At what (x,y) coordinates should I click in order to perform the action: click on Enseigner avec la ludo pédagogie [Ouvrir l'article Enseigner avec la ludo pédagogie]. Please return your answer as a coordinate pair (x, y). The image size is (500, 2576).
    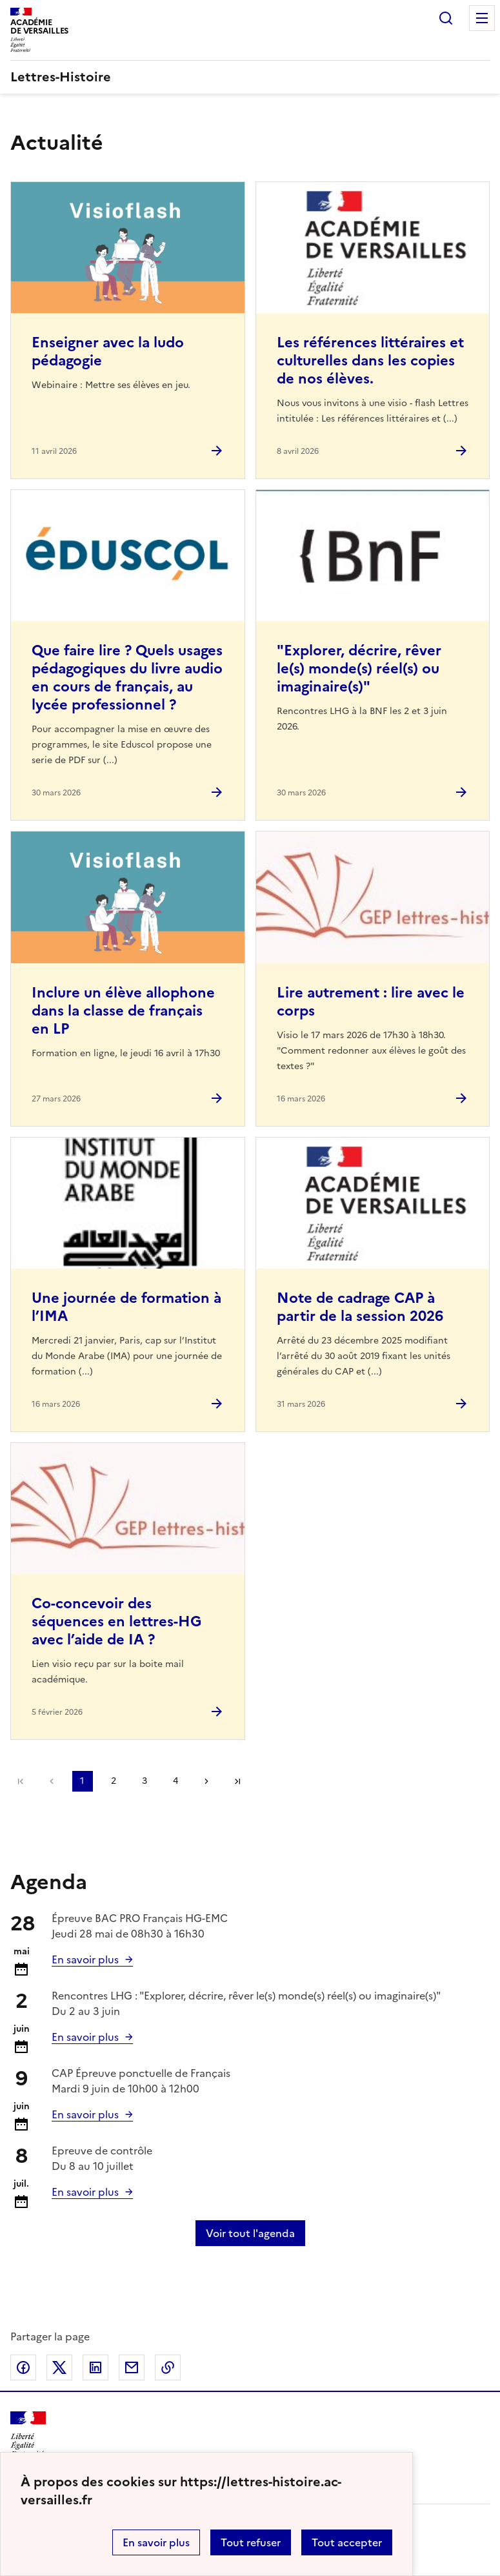
    Looking at the image, I should click on (108, 351).